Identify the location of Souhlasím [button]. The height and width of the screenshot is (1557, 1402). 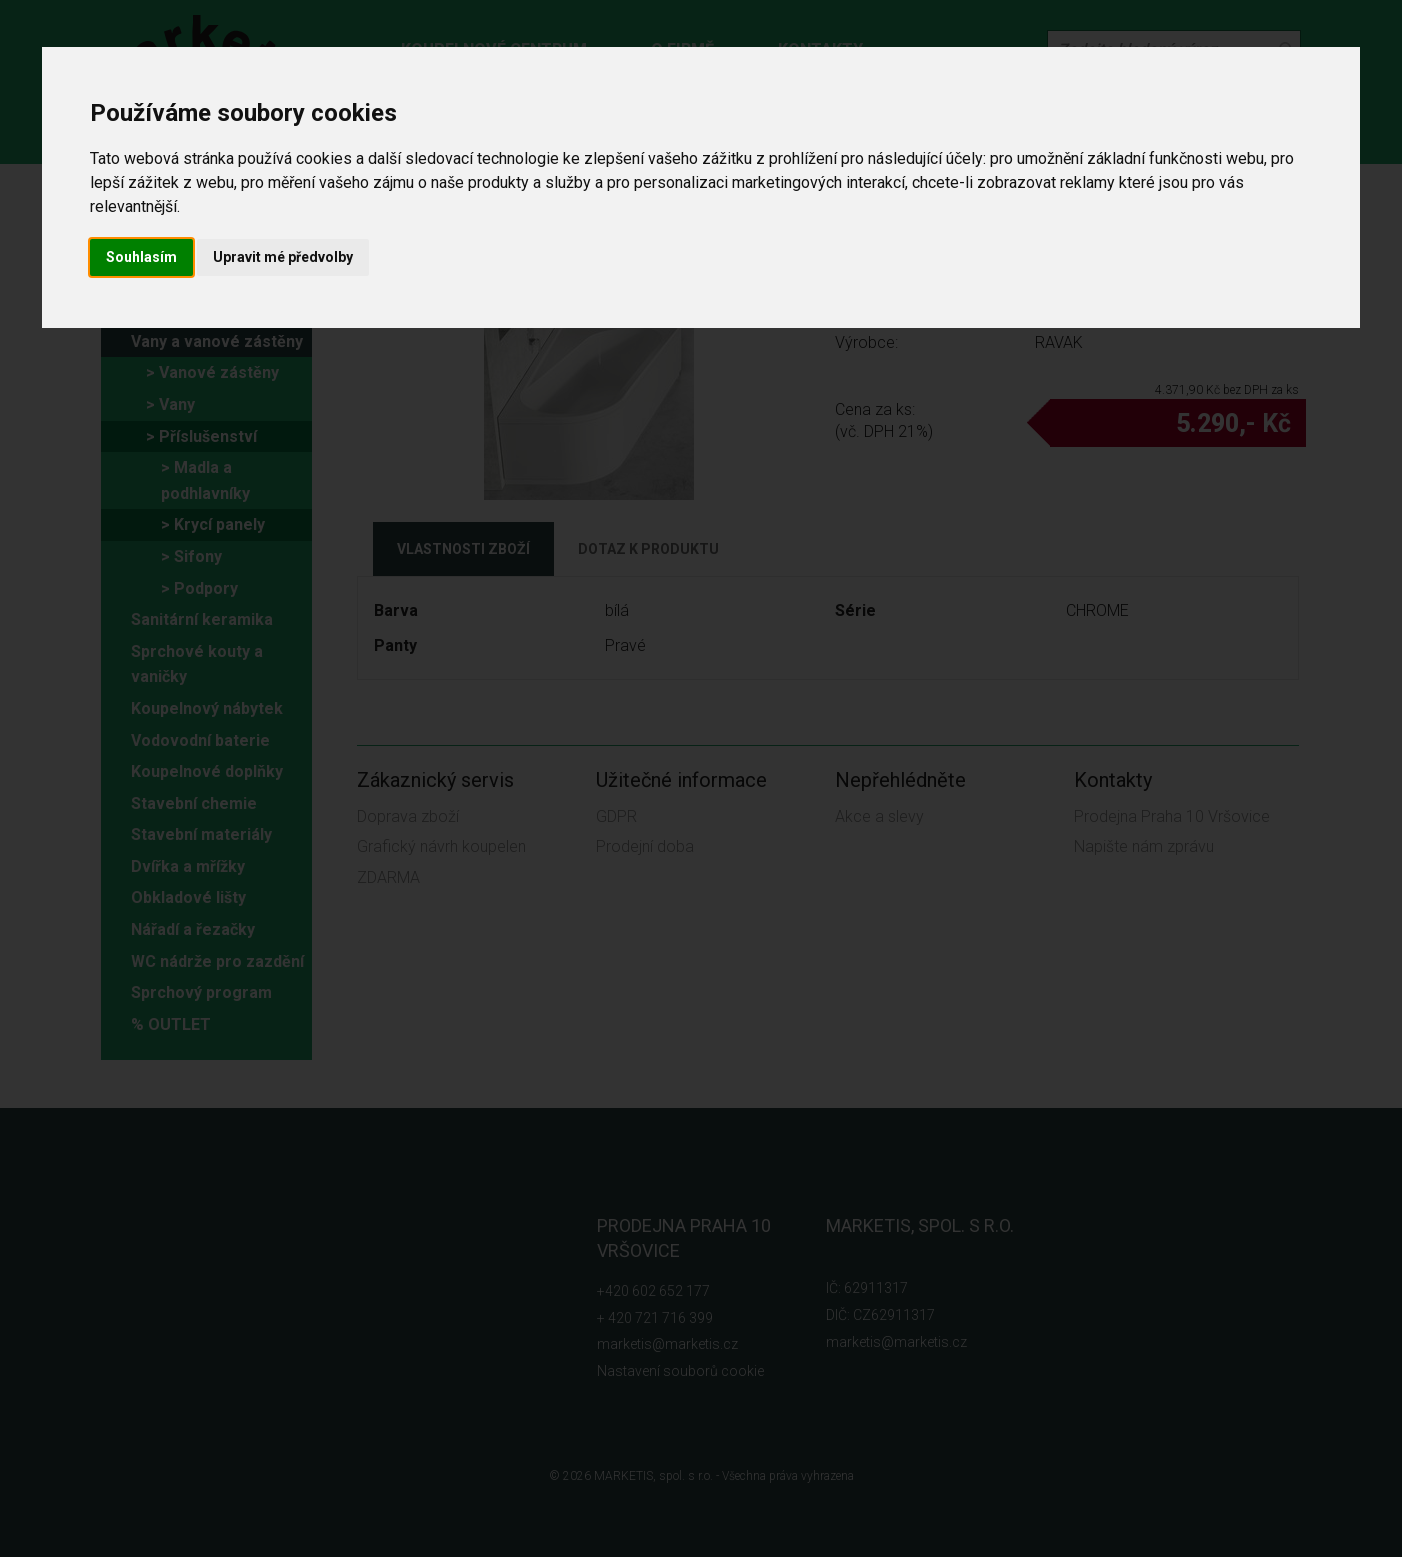
(141, 257).